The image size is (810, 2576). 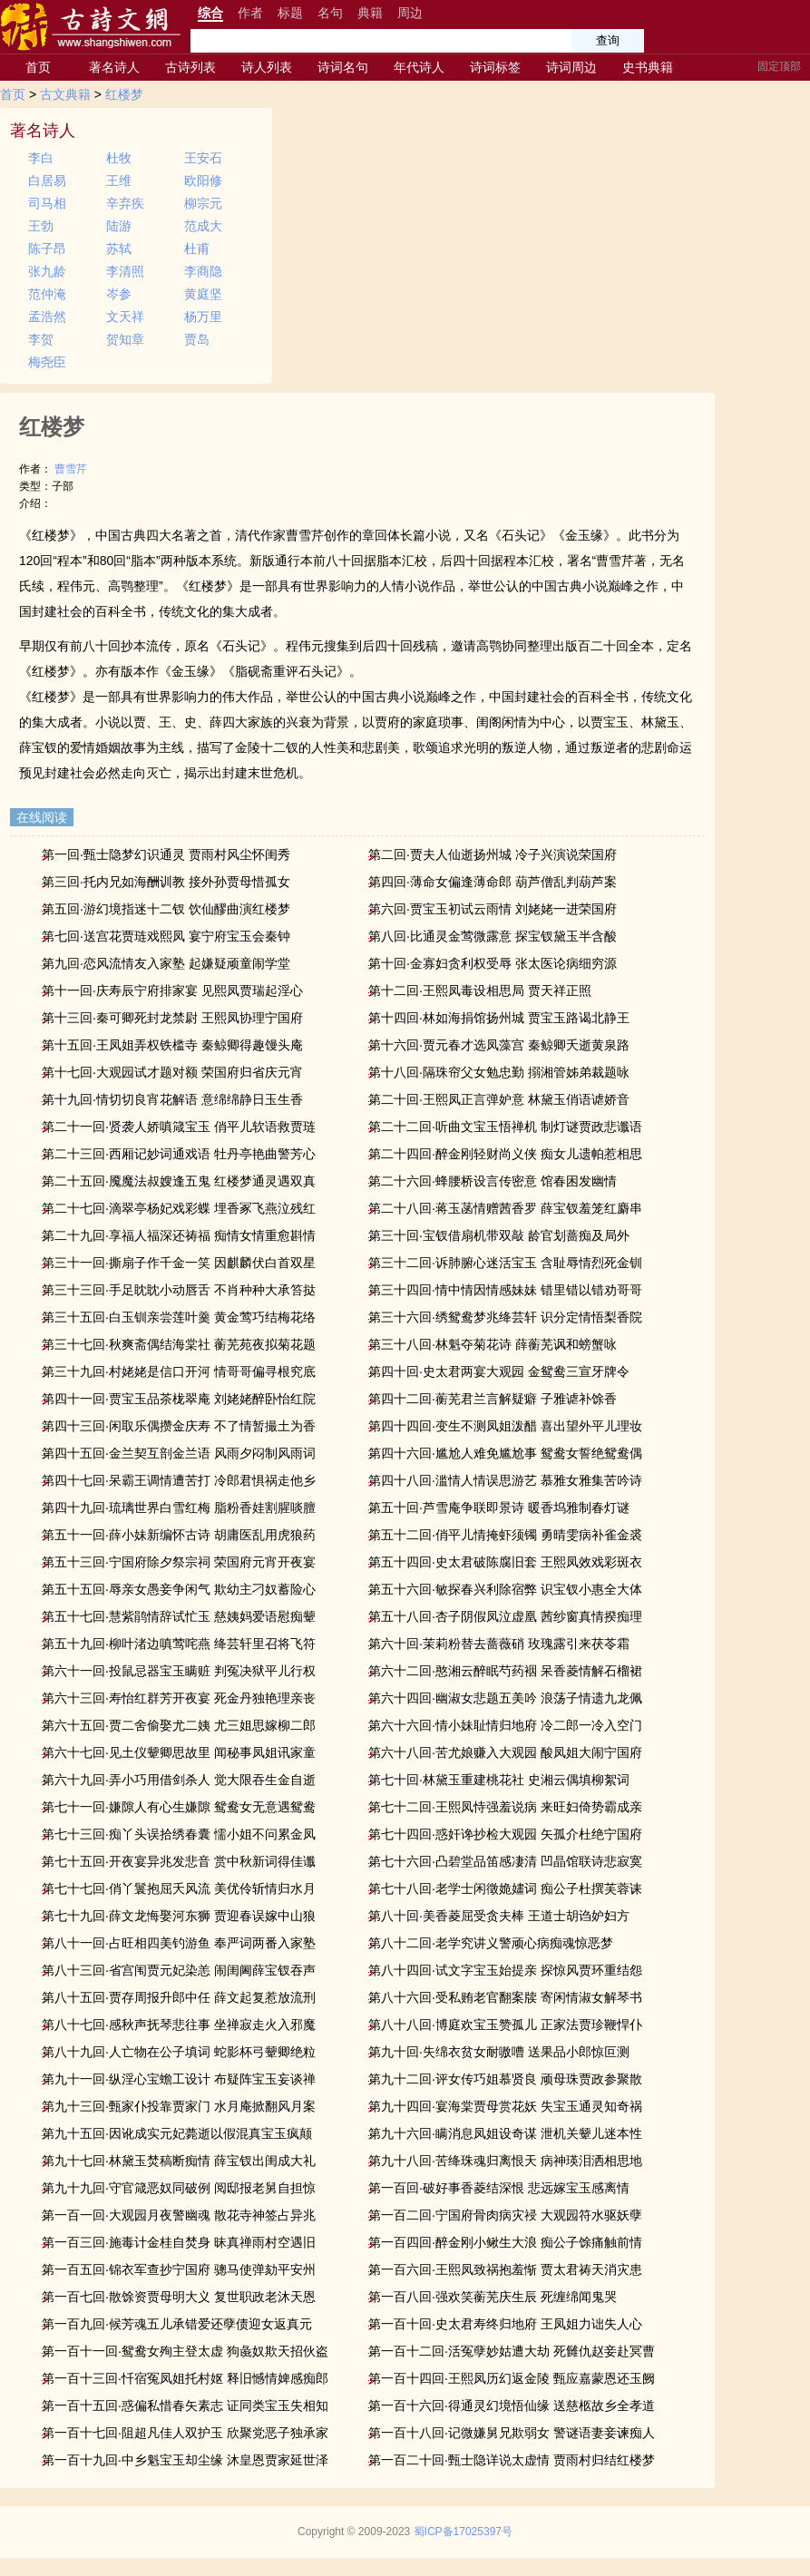 What do you see at coordinates (498, 1235) in the screenshot?
I see `第三十回·宝钗借扇机带双敲 龄官划蔷痴及局外` at bounding box center [498, 1235].